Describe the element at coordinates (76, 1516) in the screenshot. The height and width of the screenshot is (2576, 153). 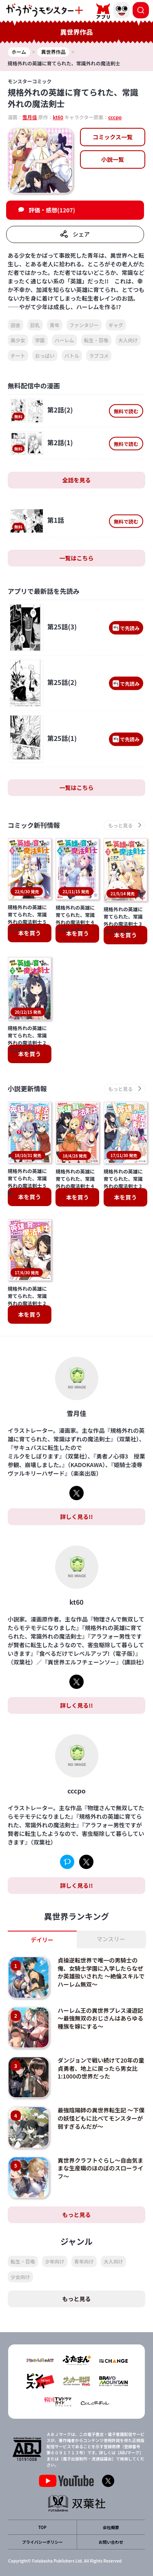
I see `詳しく見る!!` at that location.